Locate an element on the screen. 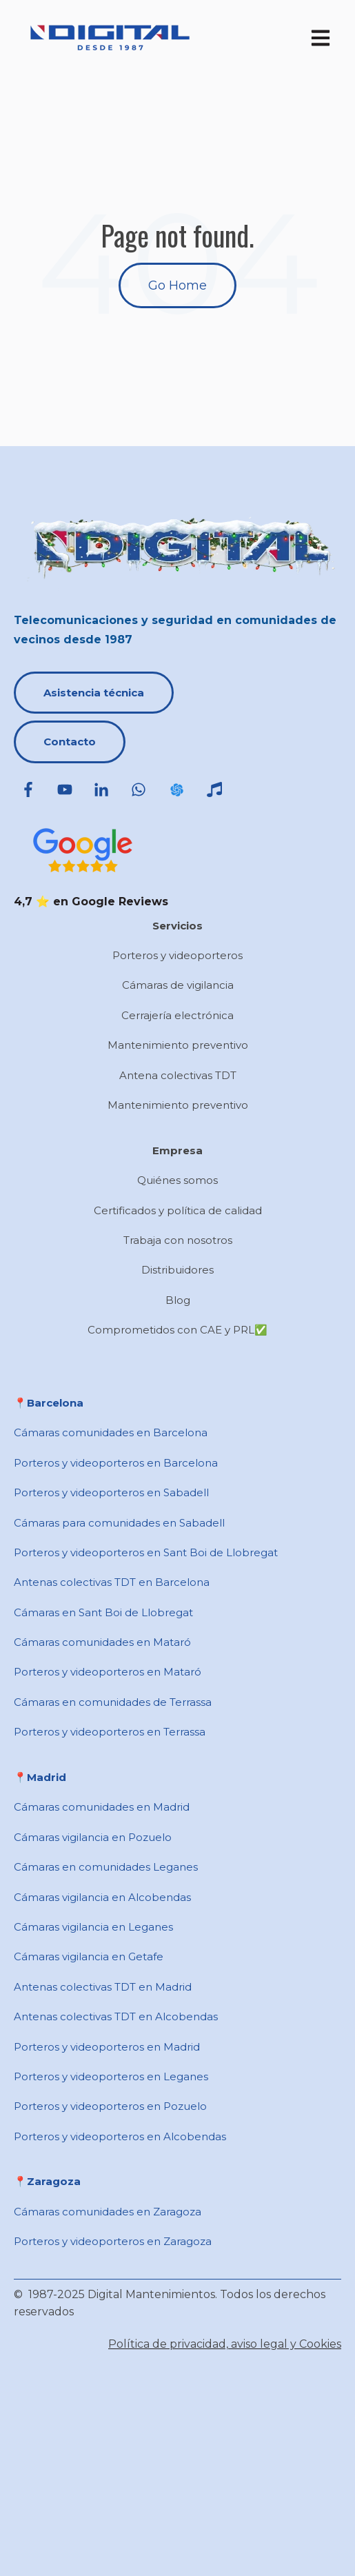  Certificados y política de calidad [menuitem] is located at coordinates (178, 1210).